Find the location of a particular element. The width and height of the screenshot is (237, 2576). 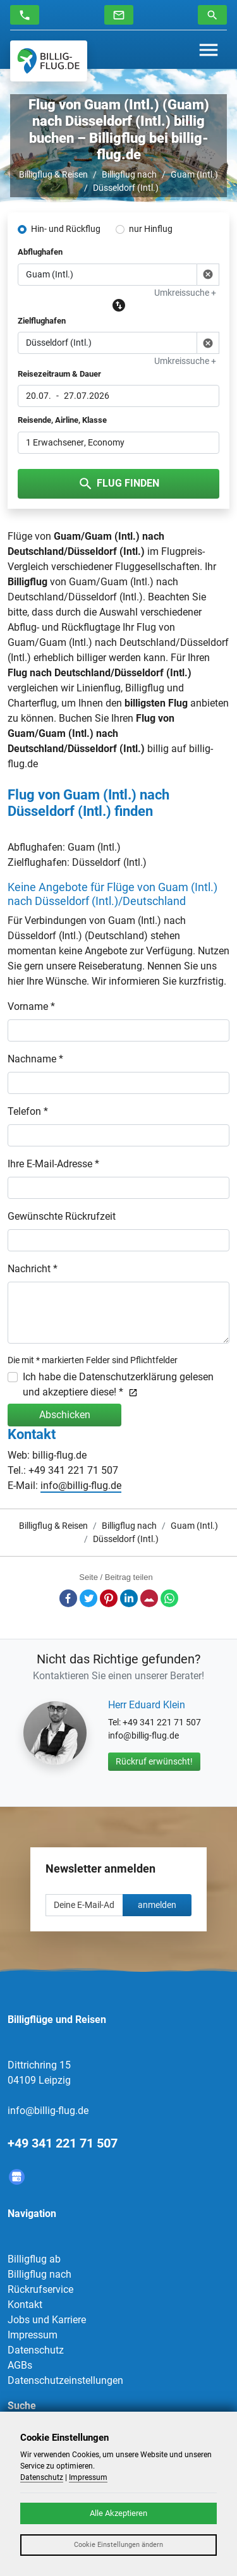

Jobs und Karriere is located at coordinates (47, 2320).